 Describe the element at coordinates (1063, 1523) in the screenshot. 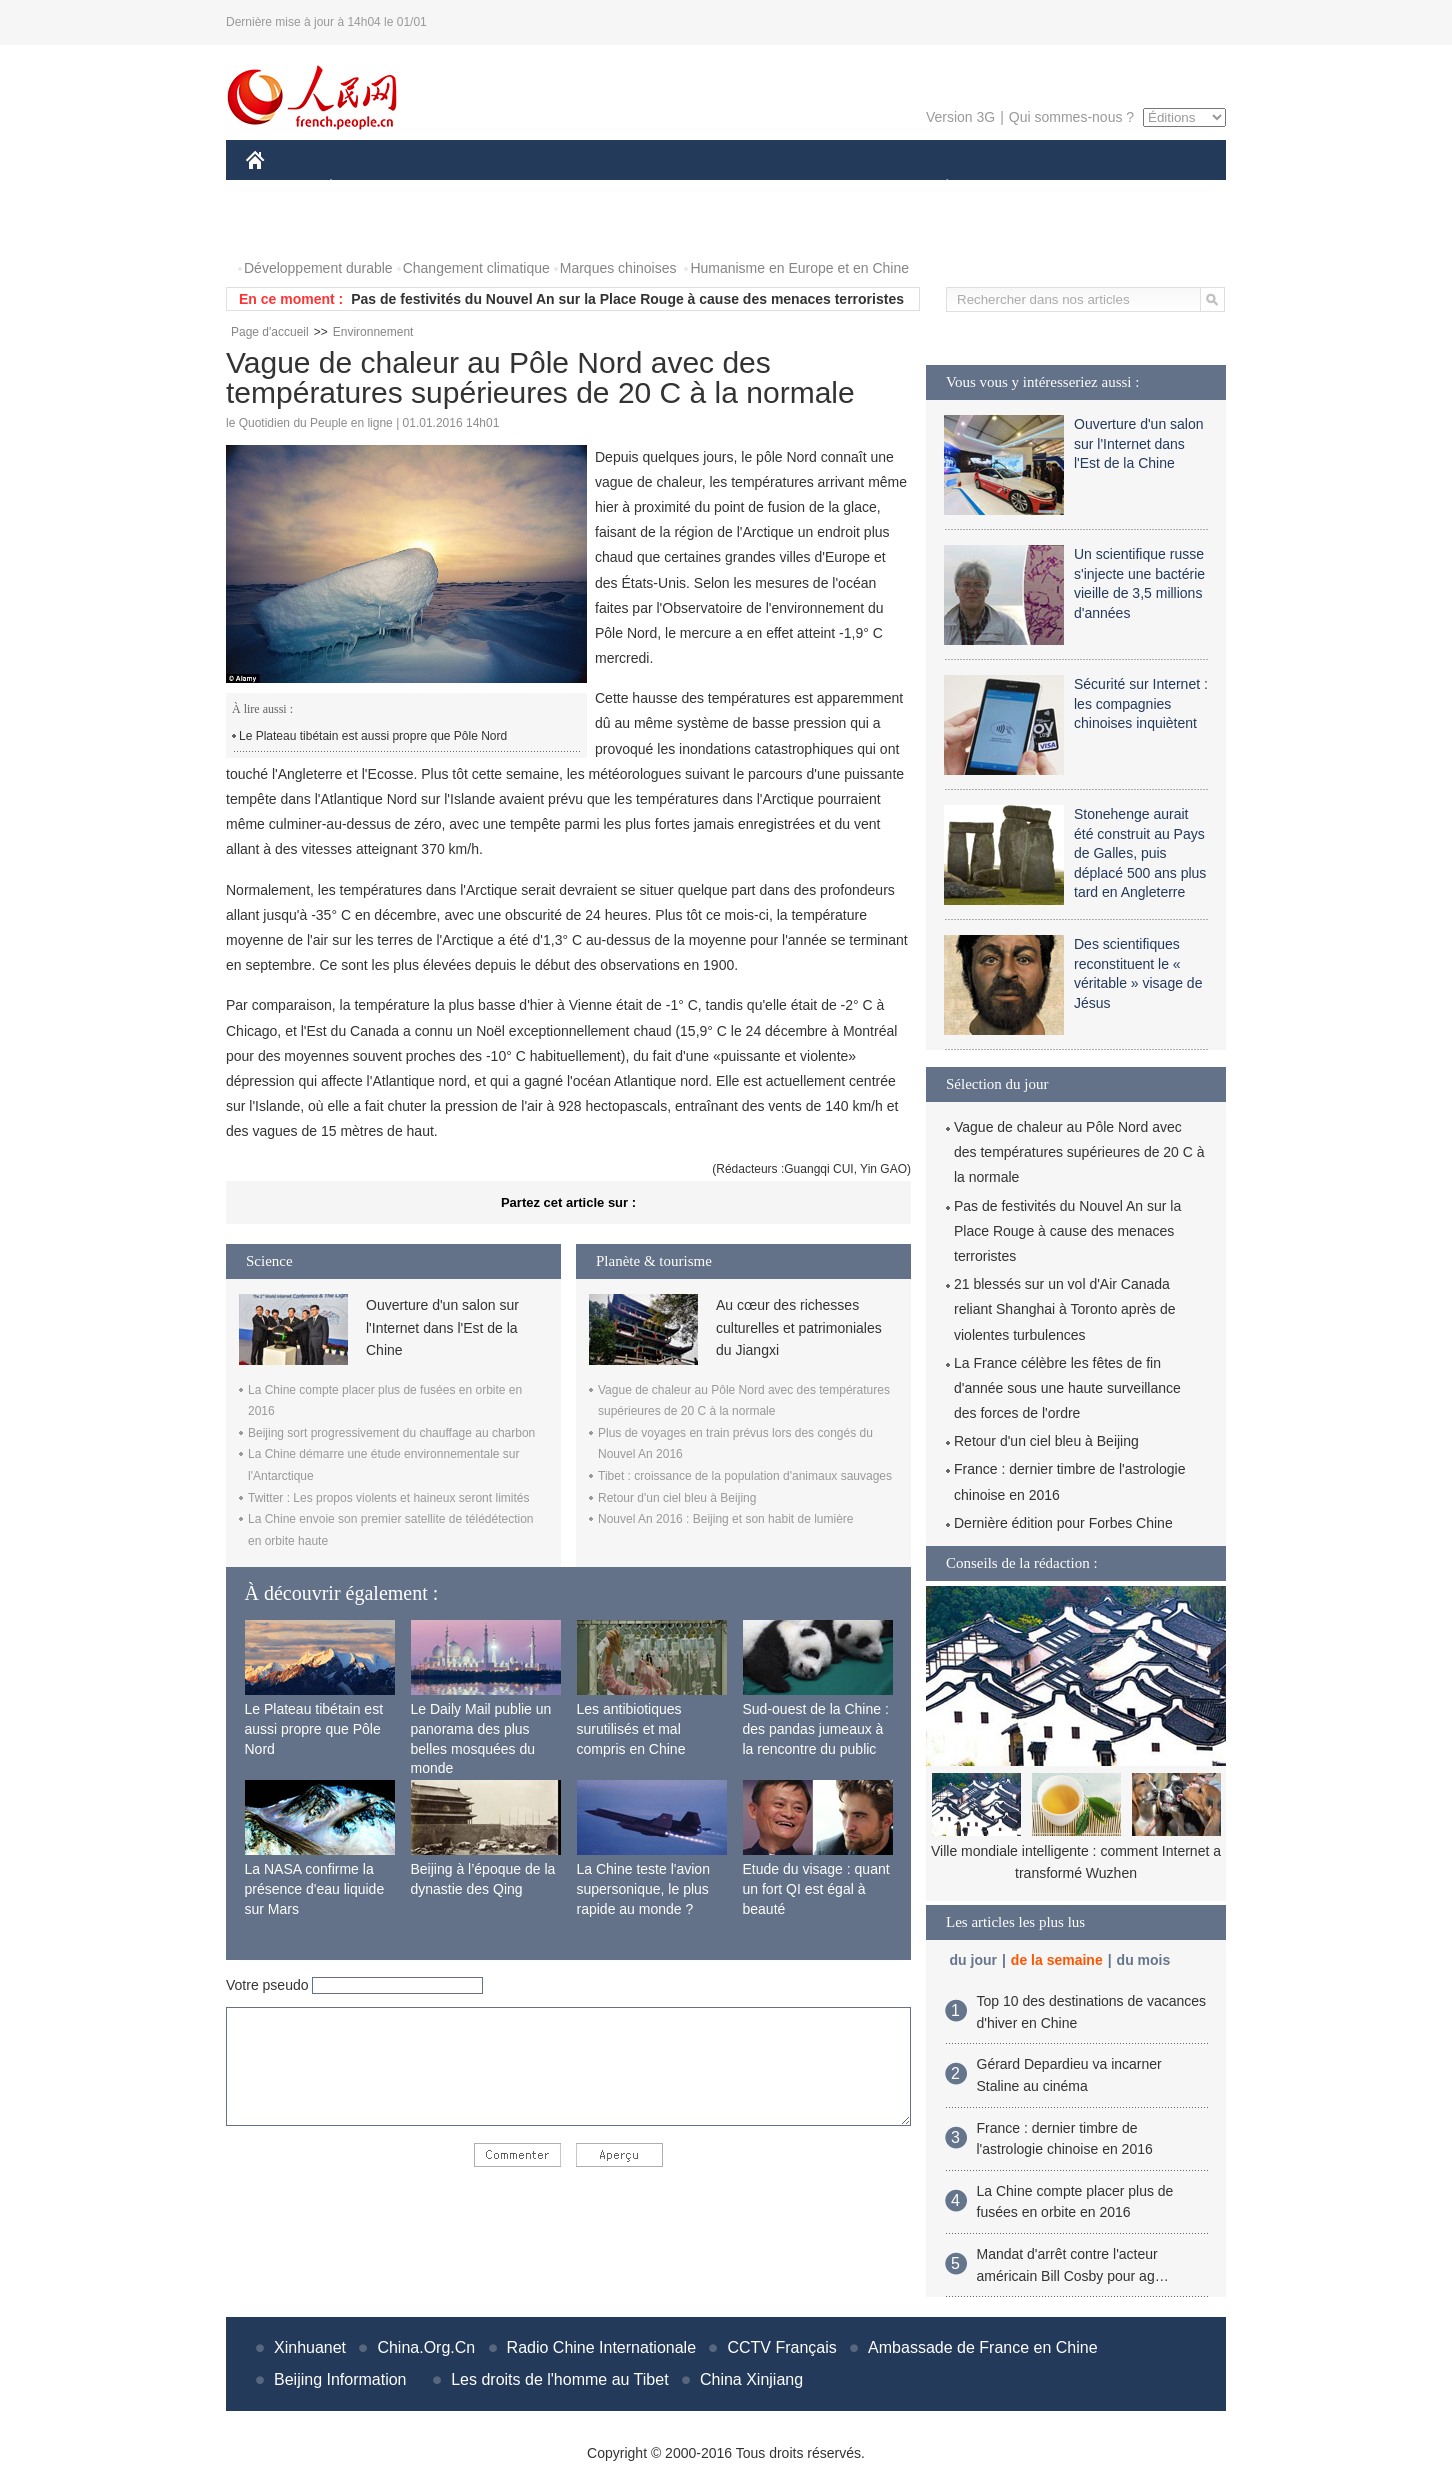

I see `Dernière édition pour Forbes Chine` at that location.